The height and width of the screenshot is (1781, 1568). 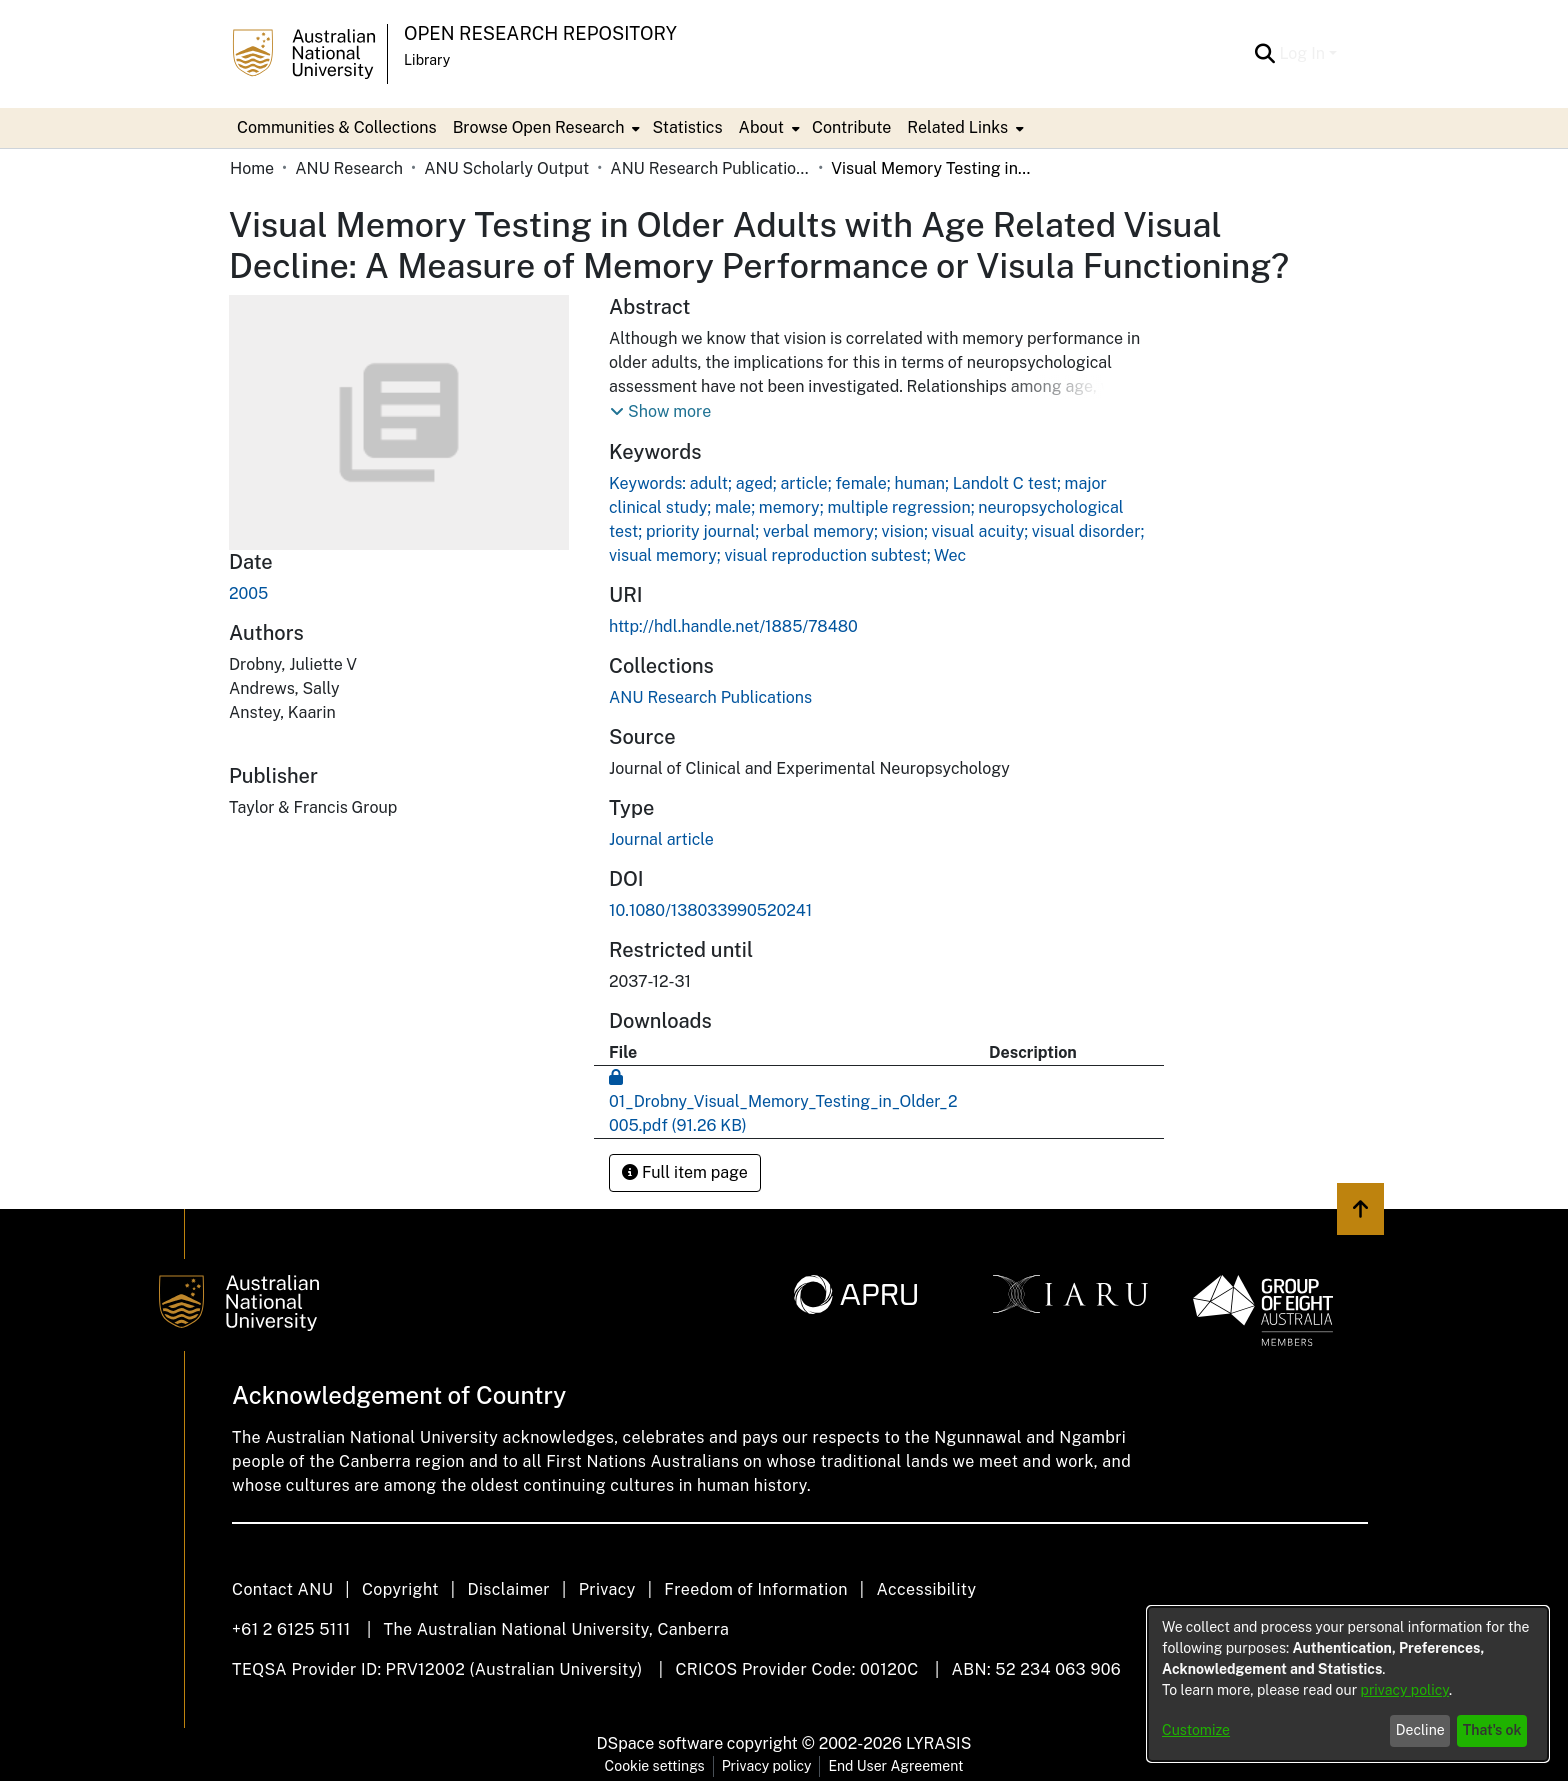 I want to click on Contact ANU, so click(x=282, y=1589).